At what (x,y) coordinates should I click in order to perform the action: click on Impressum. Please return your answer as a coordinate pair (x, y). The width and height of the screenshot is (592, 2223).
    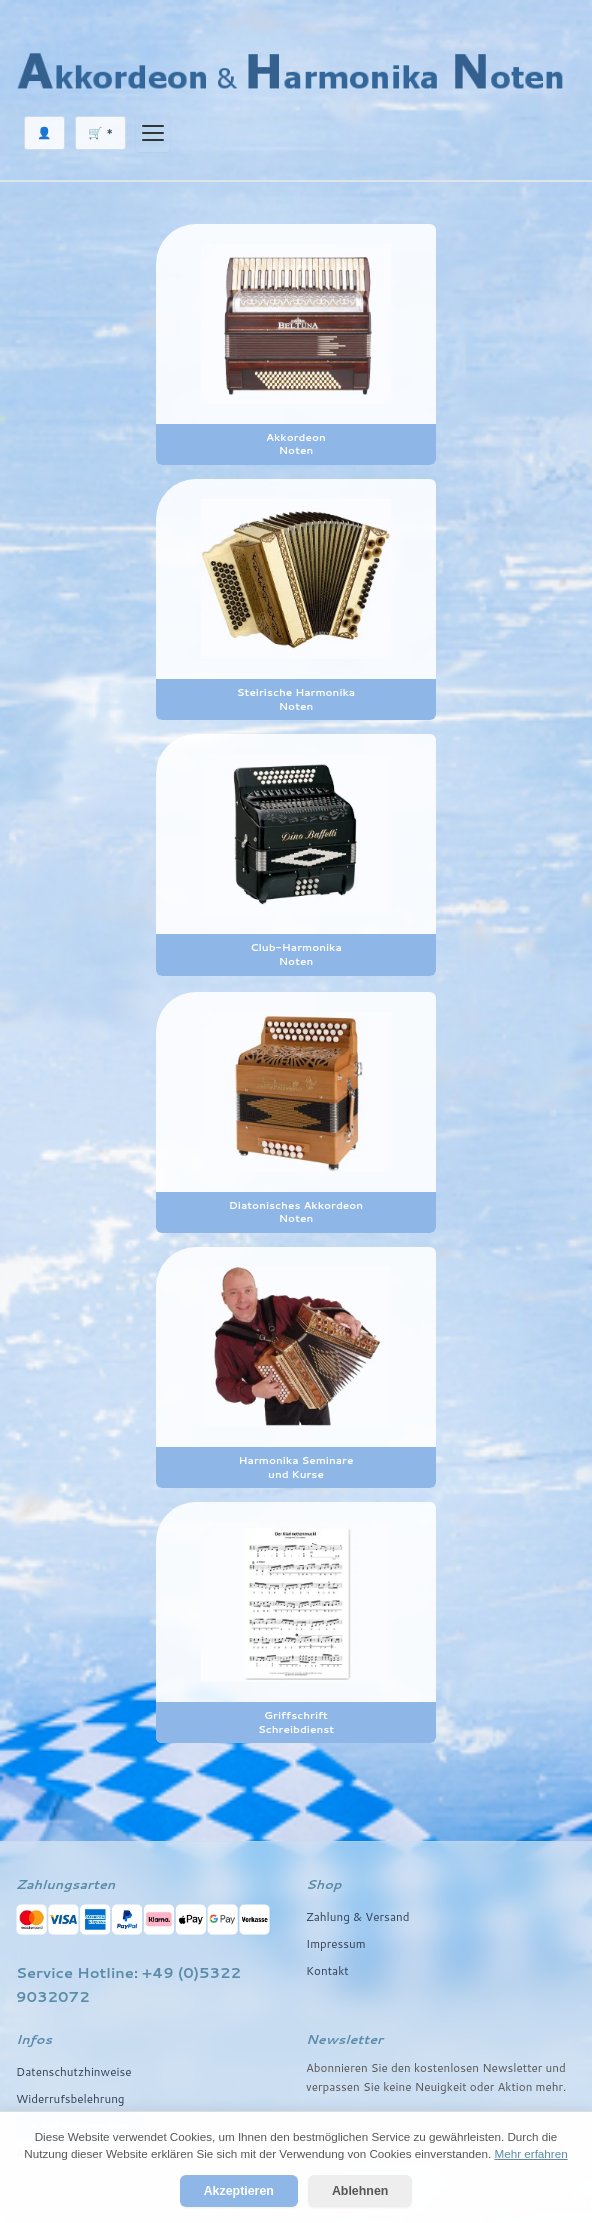
    Looking at the image, I should click on (336, 1943).